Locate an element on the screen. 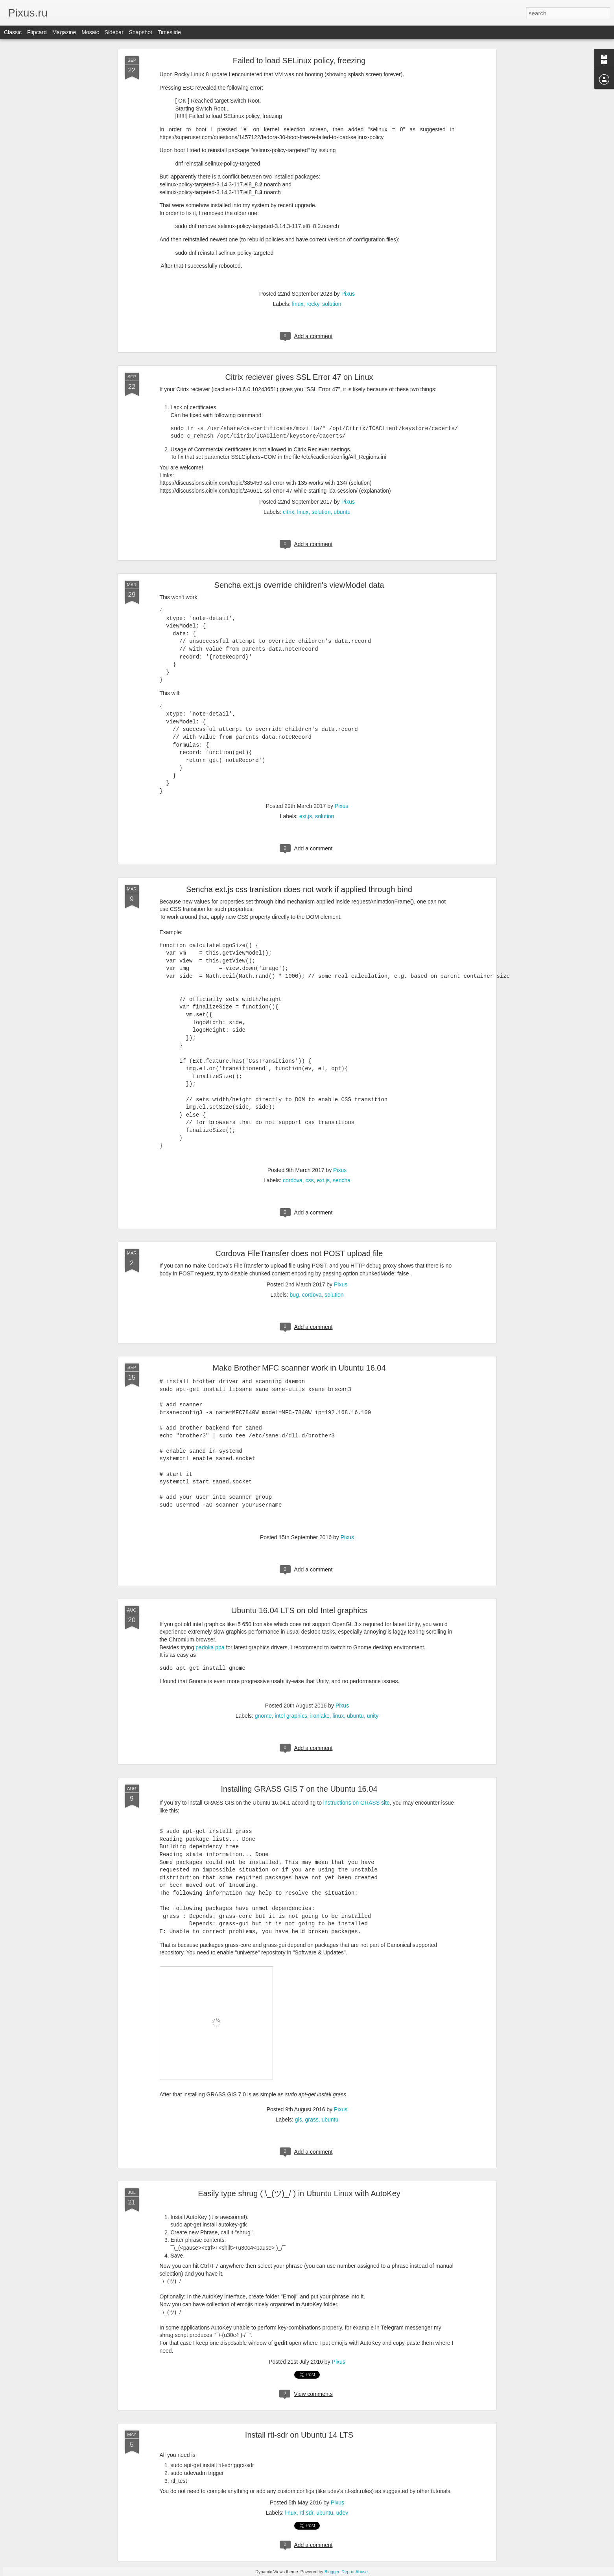  gis is located at coordinates (298, 2119).